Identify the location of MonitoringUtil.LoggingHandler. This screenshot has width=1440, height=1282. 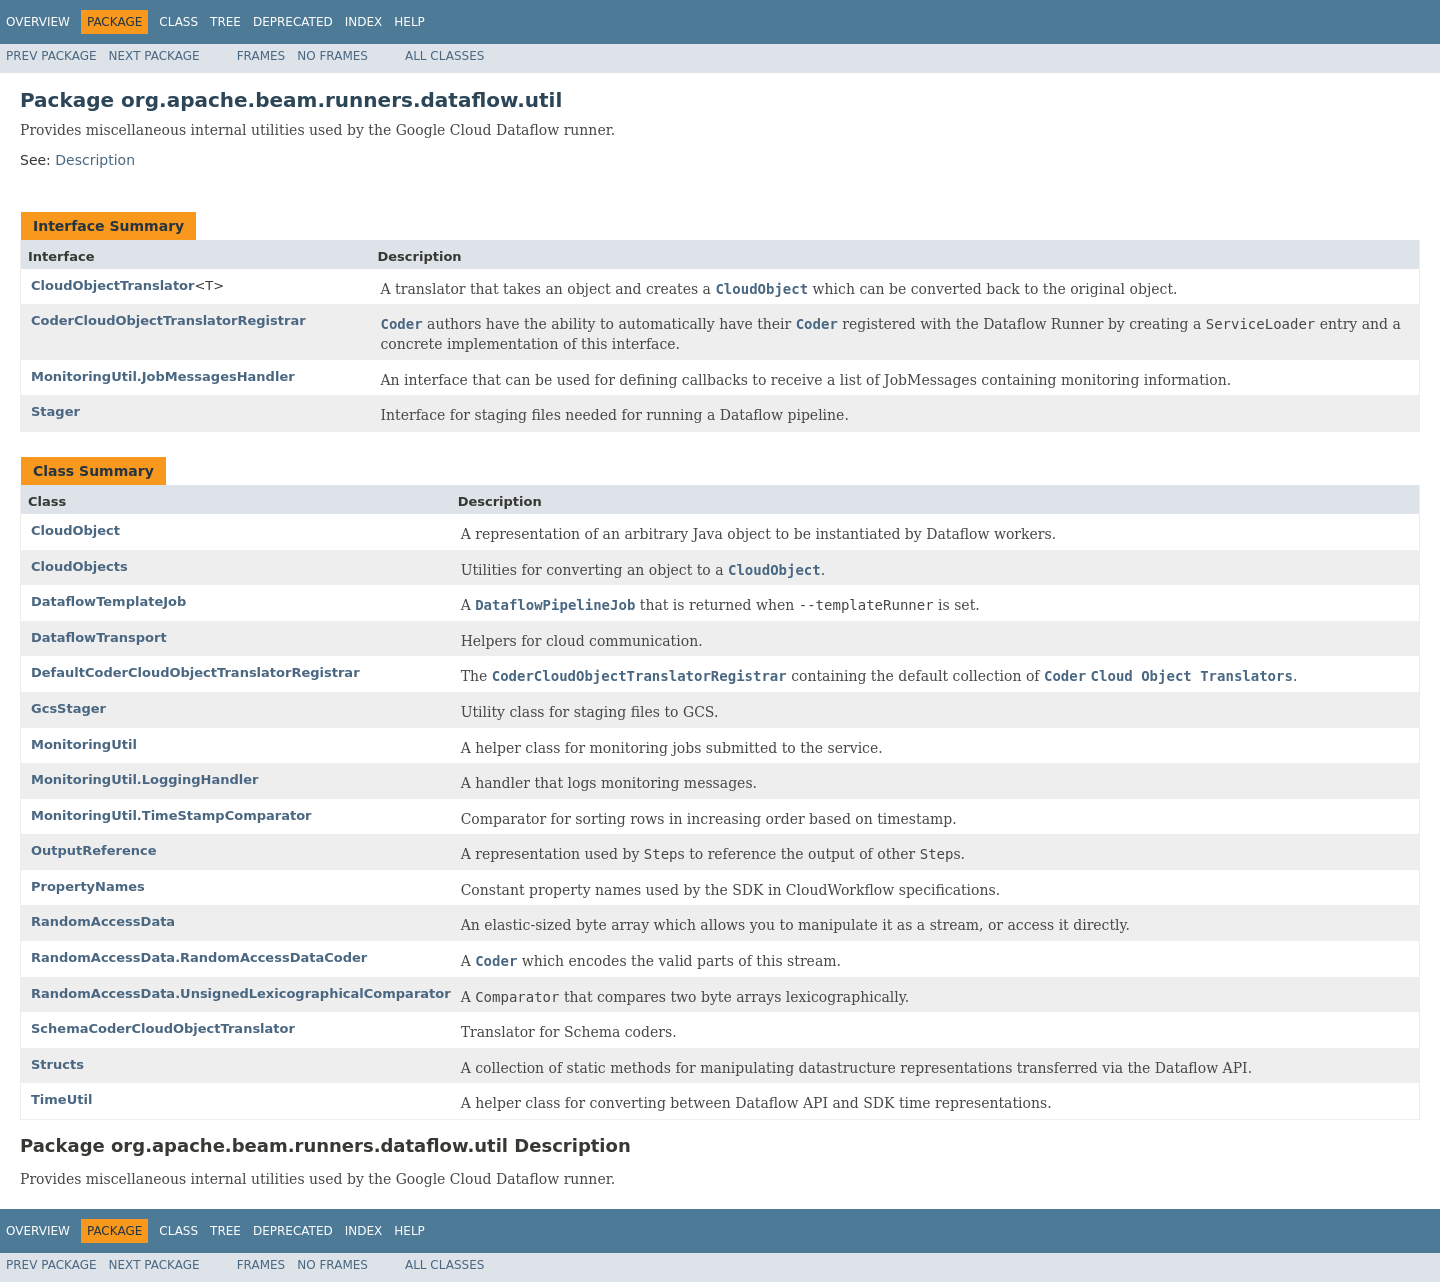
(145, 779).